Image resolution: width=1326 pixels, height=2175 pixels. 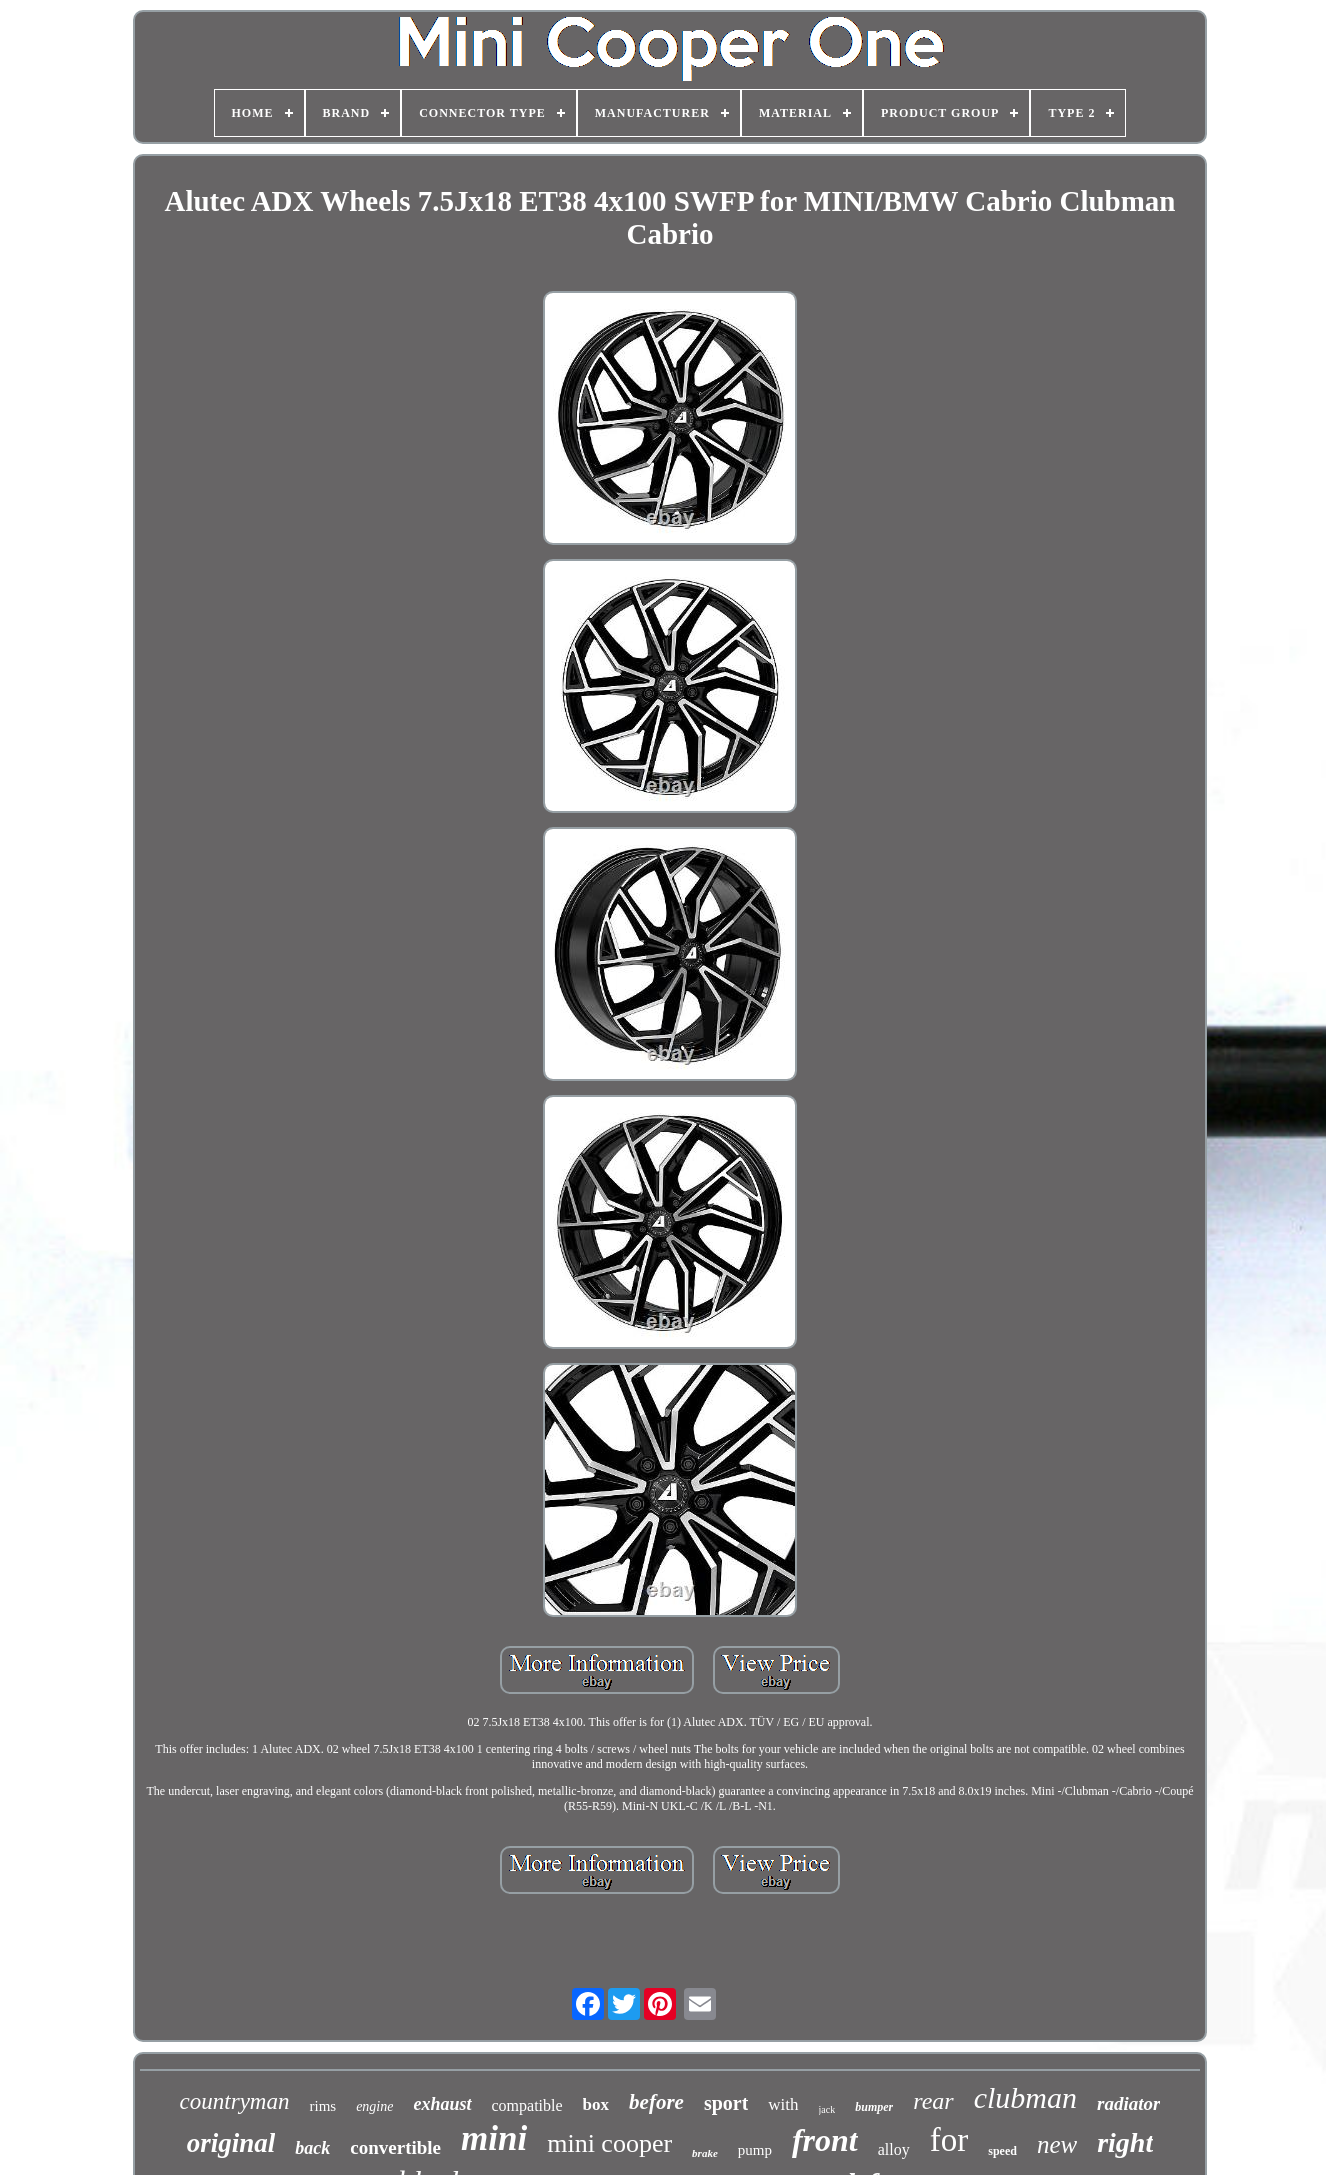 What do you see at coordinates (1128, 2103) in the screenshot?
I see `radiator` at bounding box center [1128, 2103].